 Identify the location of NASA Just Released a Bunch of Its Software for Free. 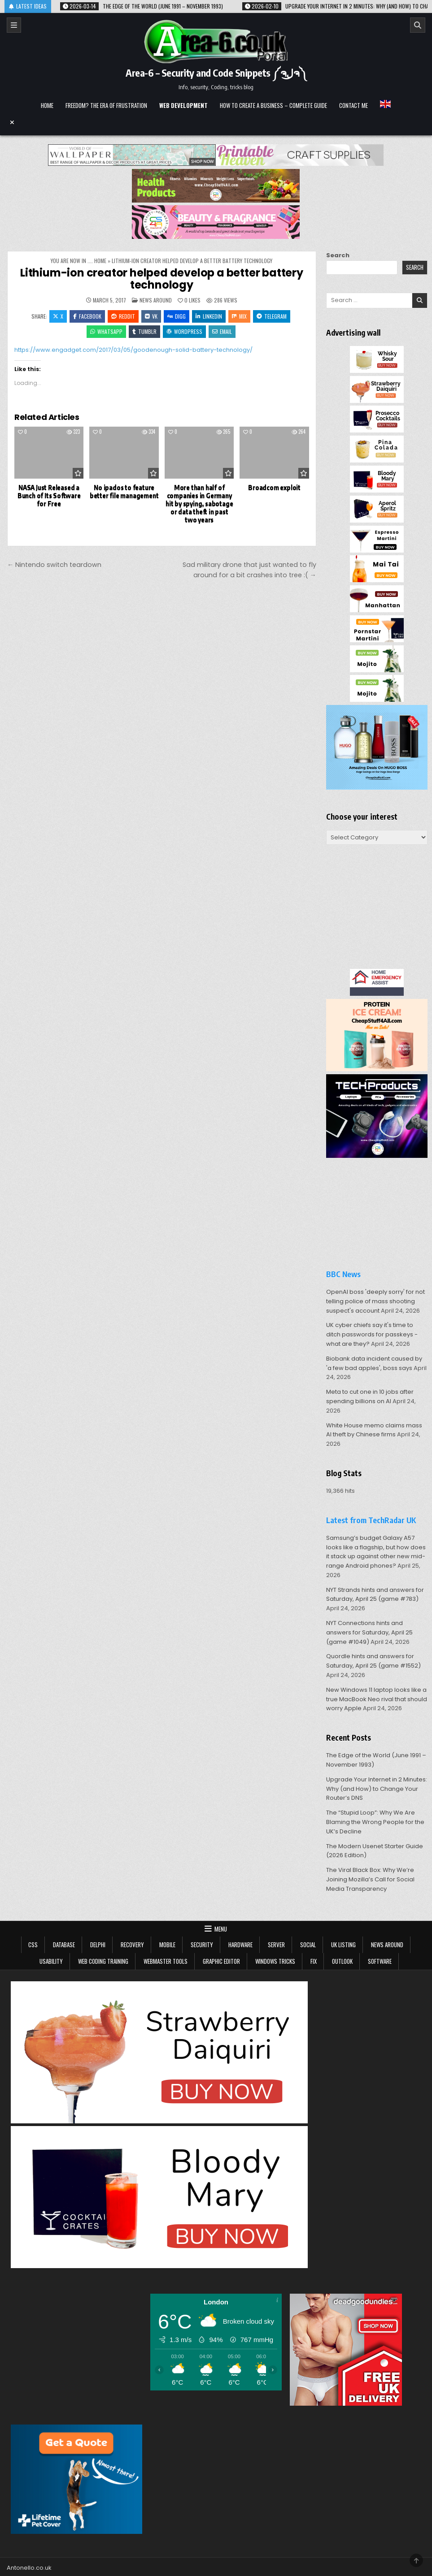
(49, 495).